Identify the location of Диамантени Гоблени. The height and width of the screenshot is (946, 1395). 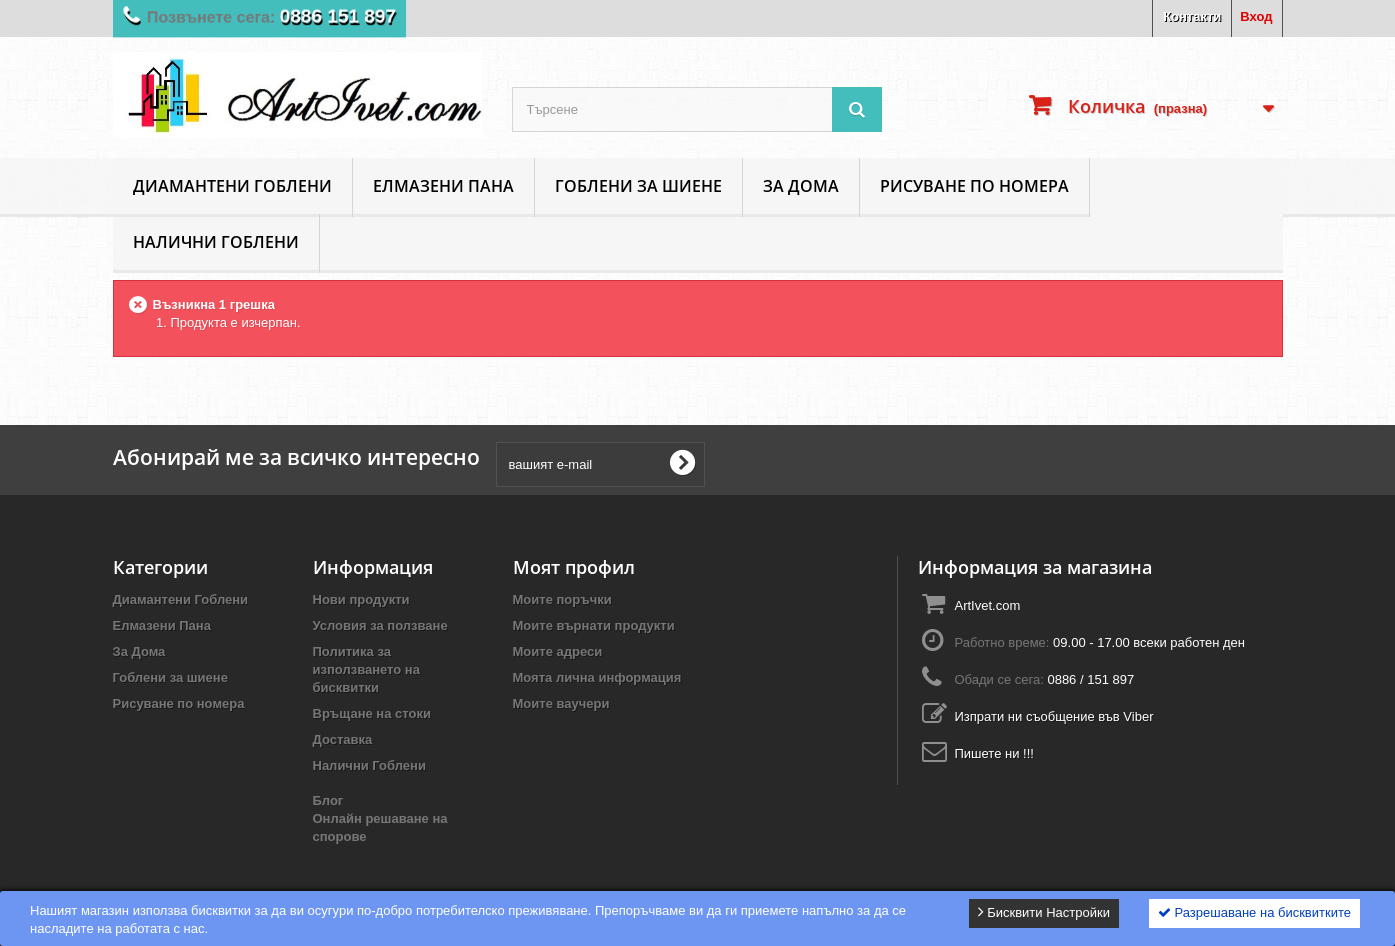
(232, 186).